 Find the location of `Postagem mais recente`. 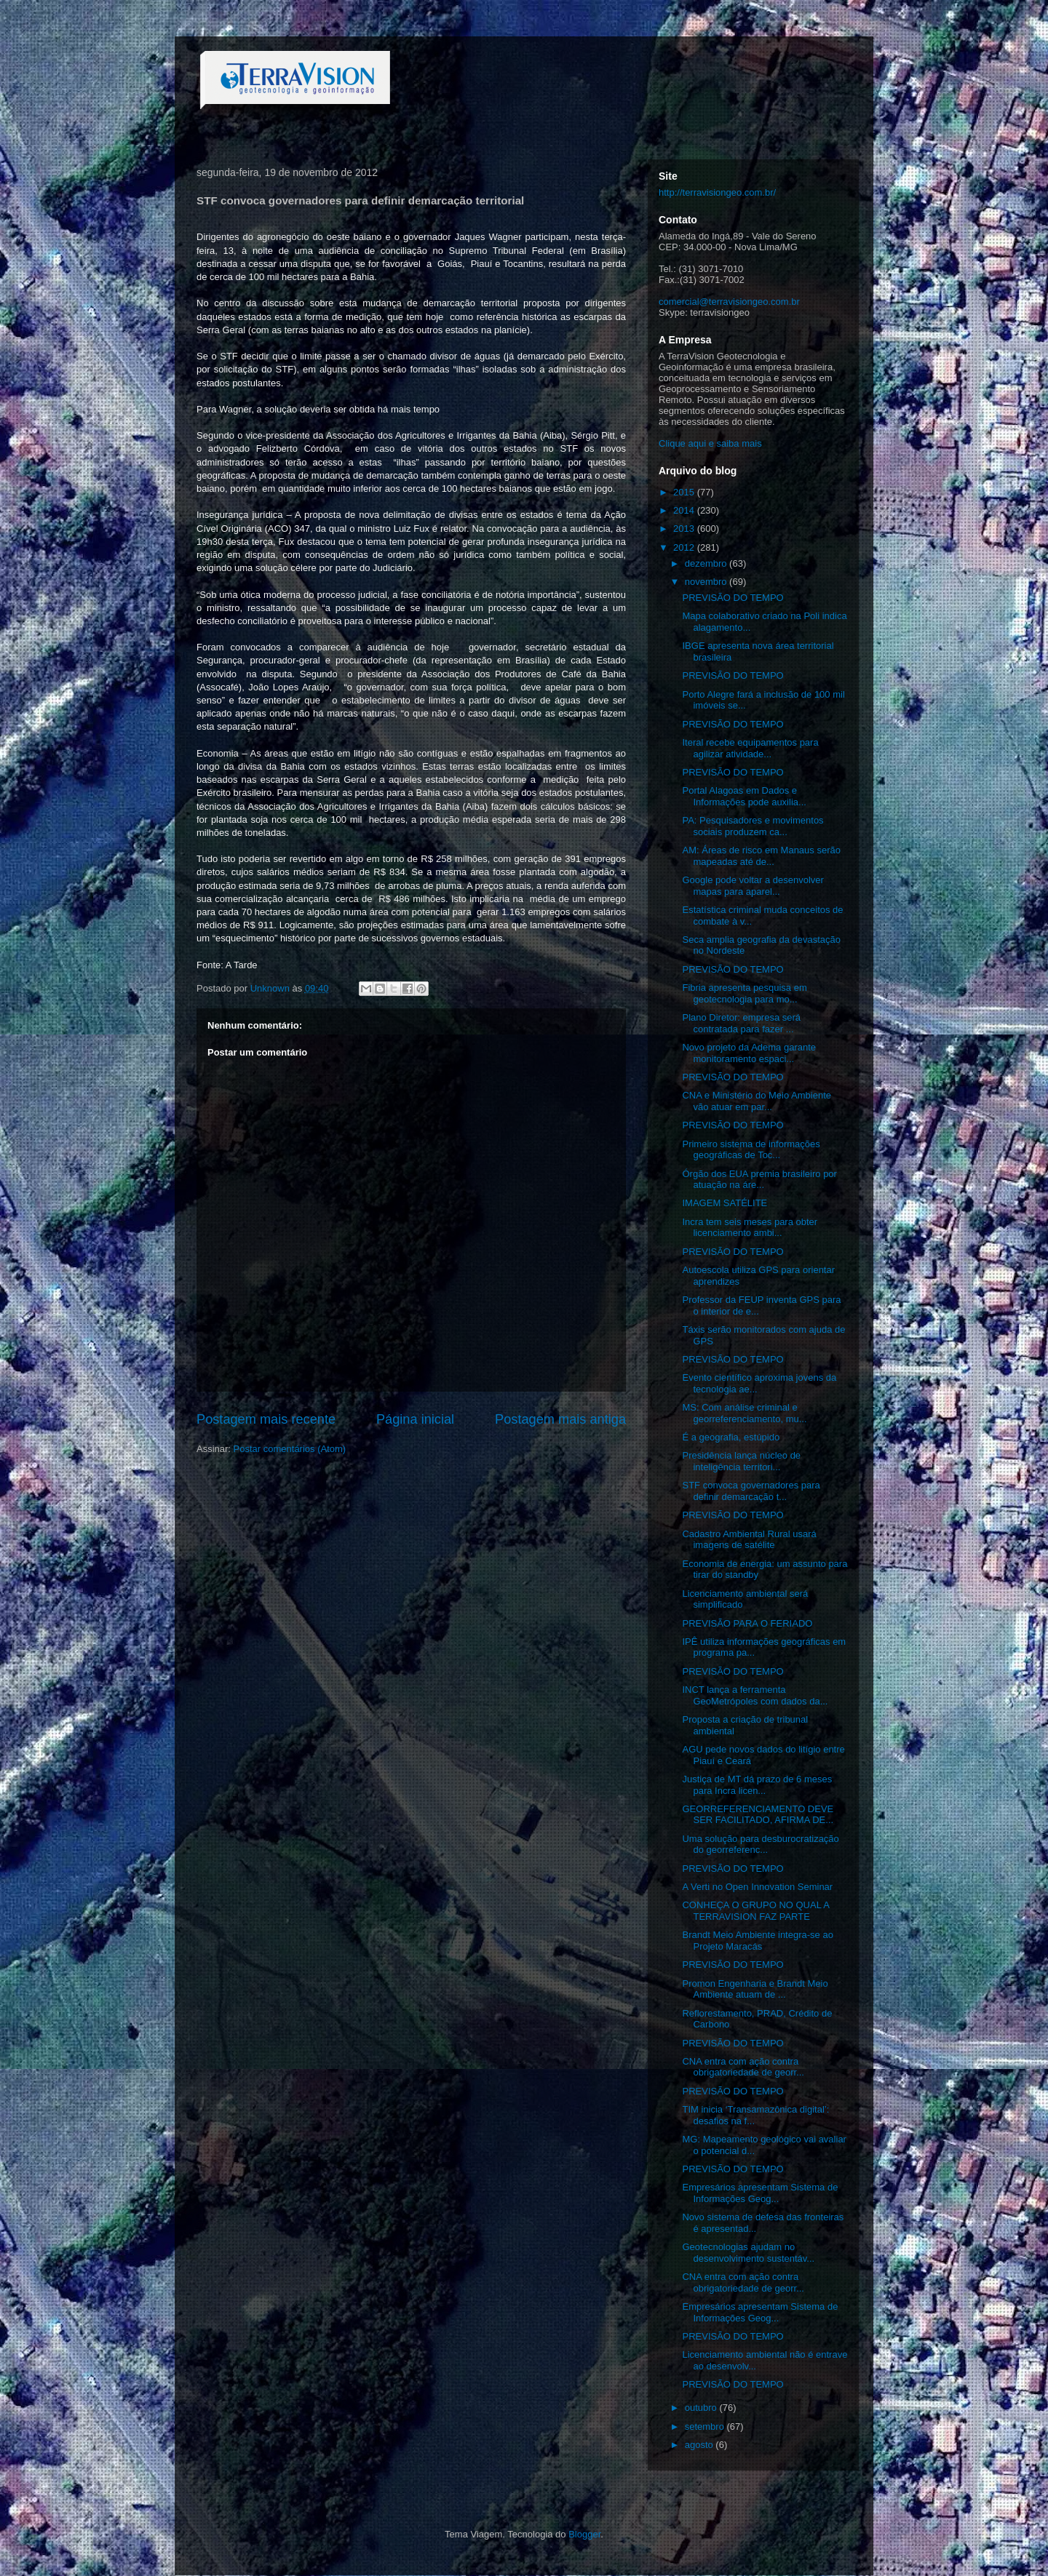

Postagem mais recente is located at coordinates (266, 1419).